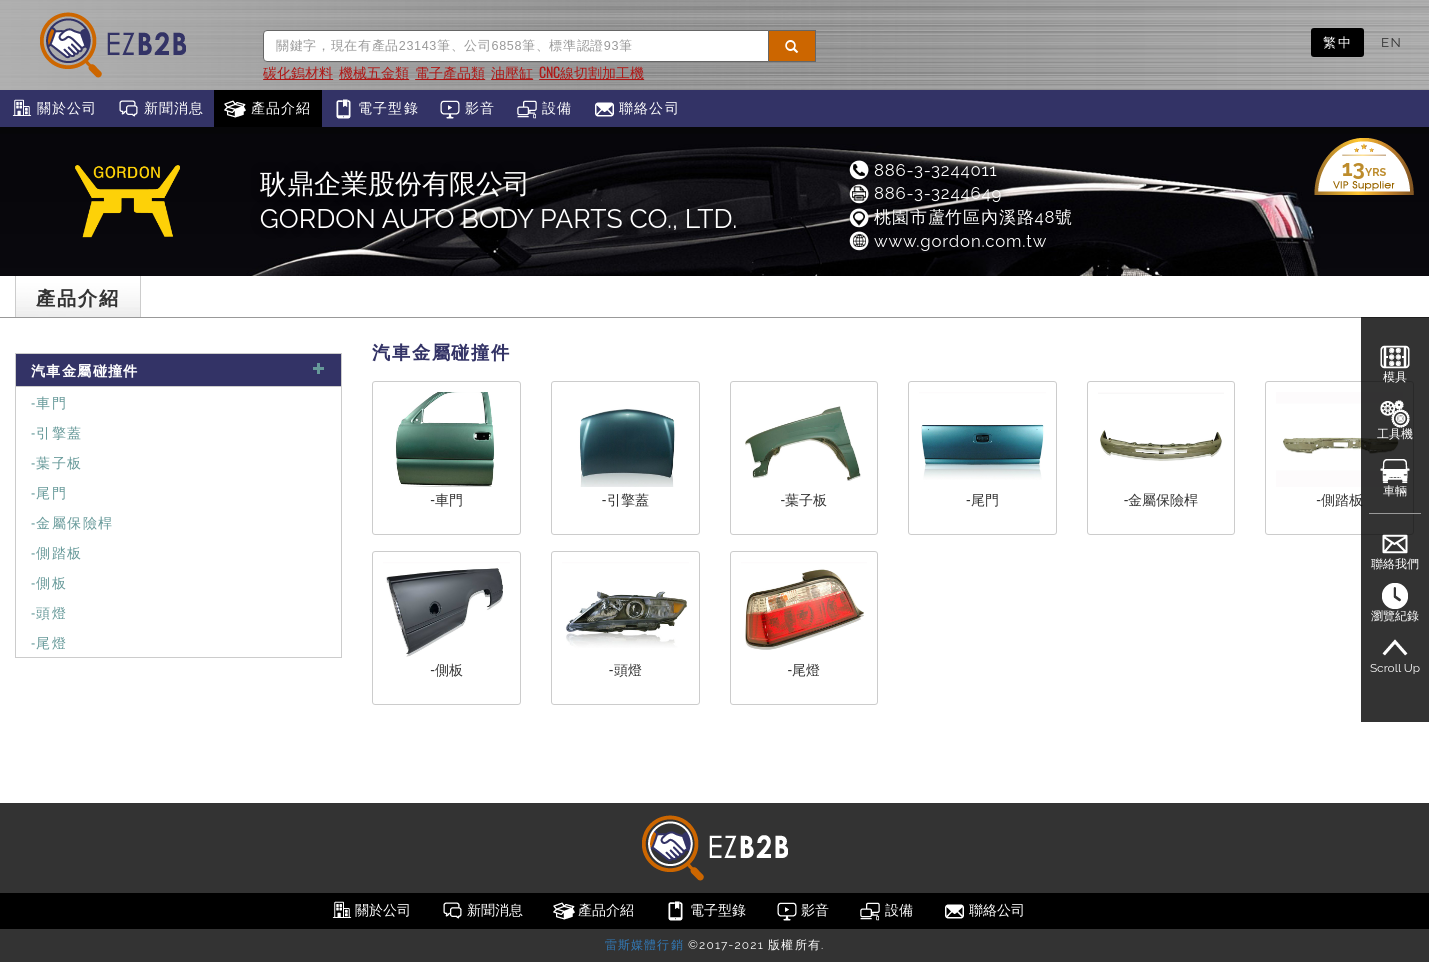 This screenshot has height=962, width=1429. I want to click on 繁中, so click(1337, 42).